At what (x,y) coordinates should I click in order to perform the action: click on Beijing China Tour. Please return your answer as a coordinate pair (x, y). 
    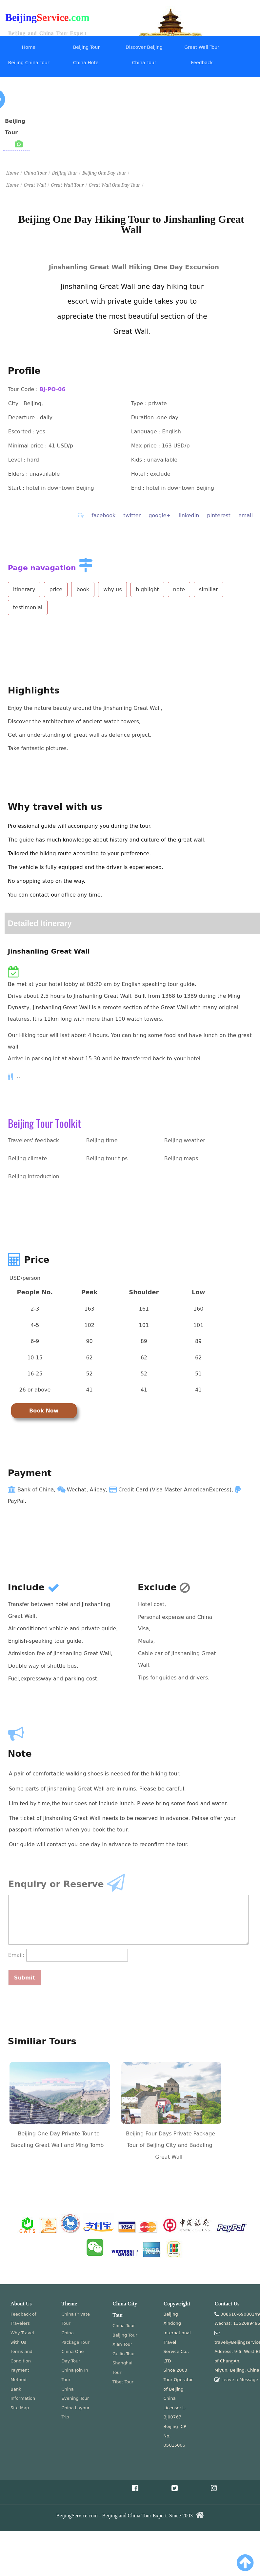
    Looking at the image, I should click on (29, 62).